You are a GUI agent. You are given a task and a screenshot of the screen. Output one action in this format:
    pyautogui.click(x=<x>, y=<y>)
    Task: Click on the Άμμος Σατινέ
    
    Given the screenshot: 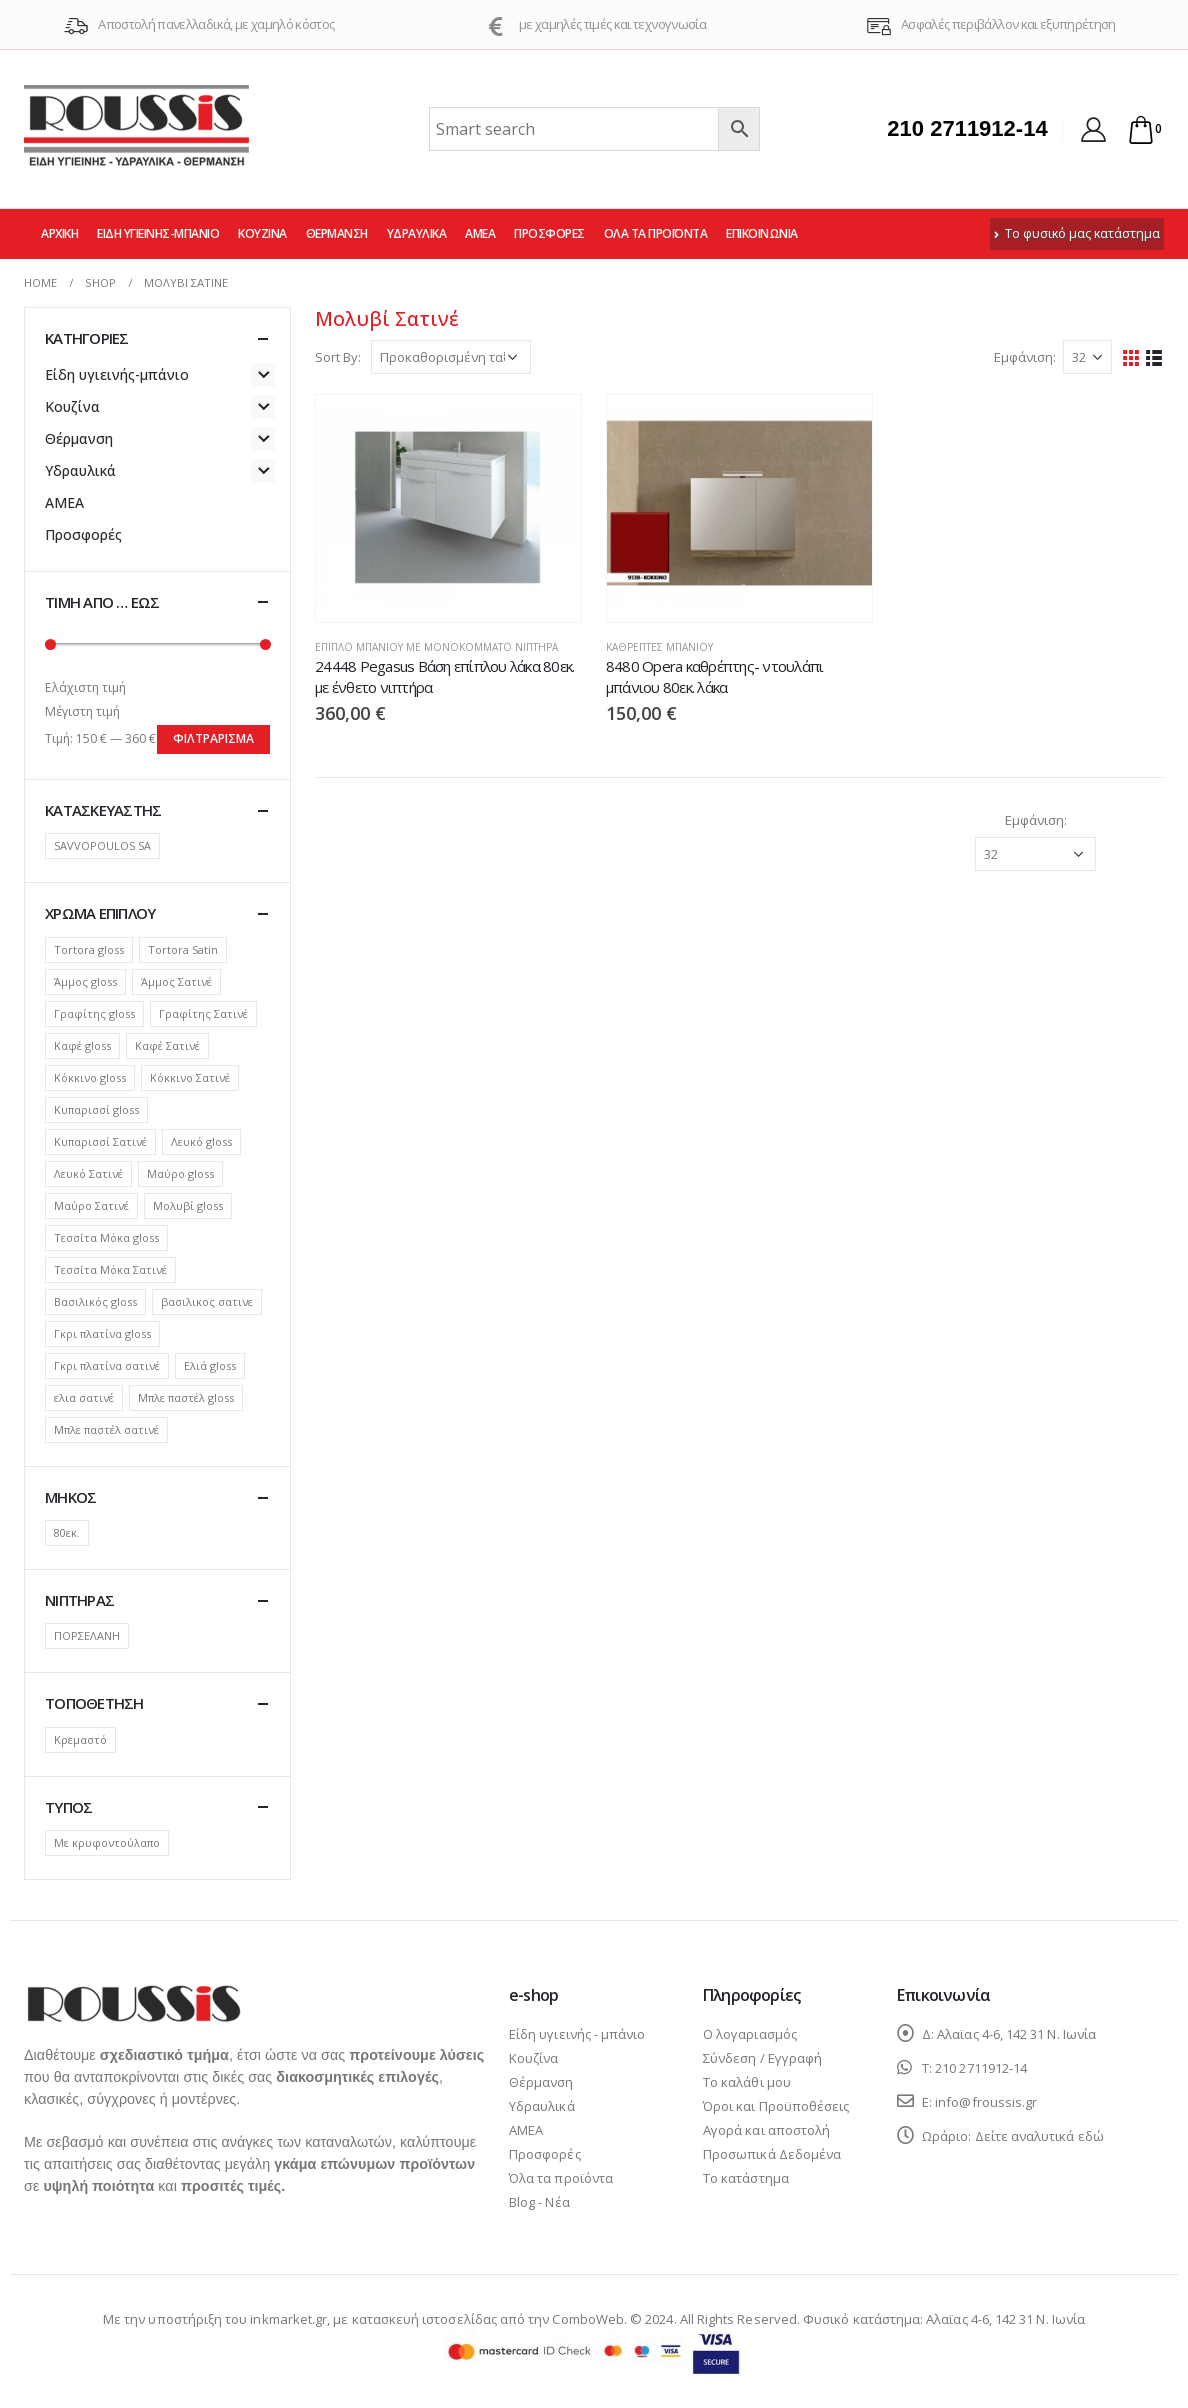 What is the action you would take?
    pyautogui.click(x=176, y=981)
    